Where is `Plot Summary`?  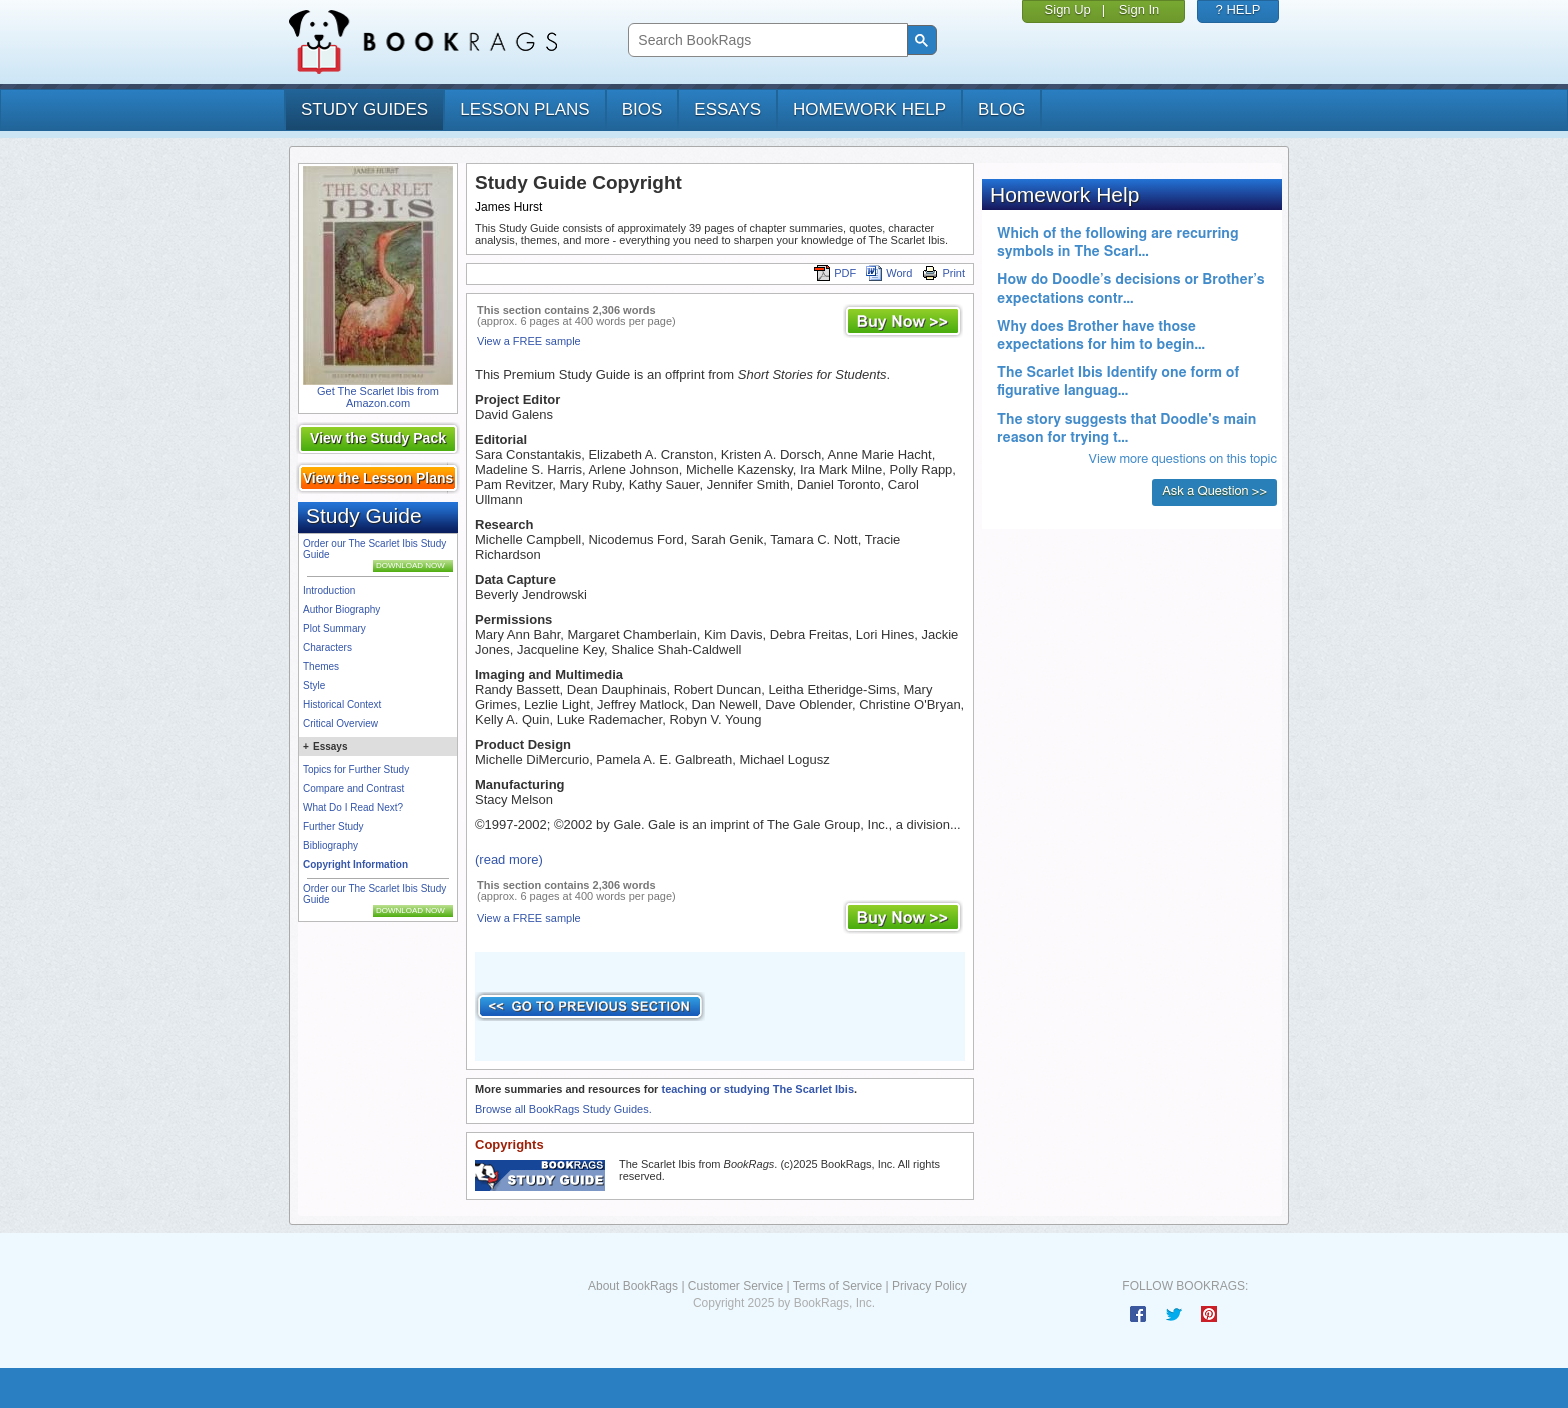
Plot Summary is located at coordinates (334, 628).